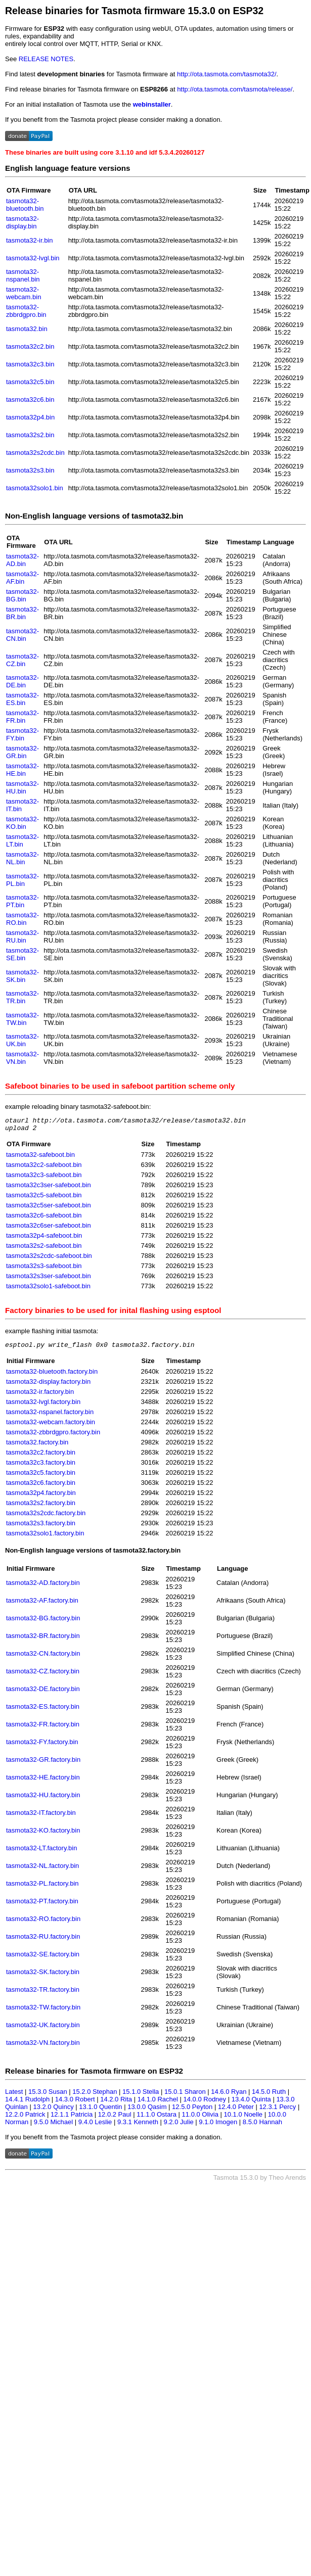 This screenshot has height=2576, width=311. I want to click on tasmota32-AF.factory.bin, so click(42, 1605).